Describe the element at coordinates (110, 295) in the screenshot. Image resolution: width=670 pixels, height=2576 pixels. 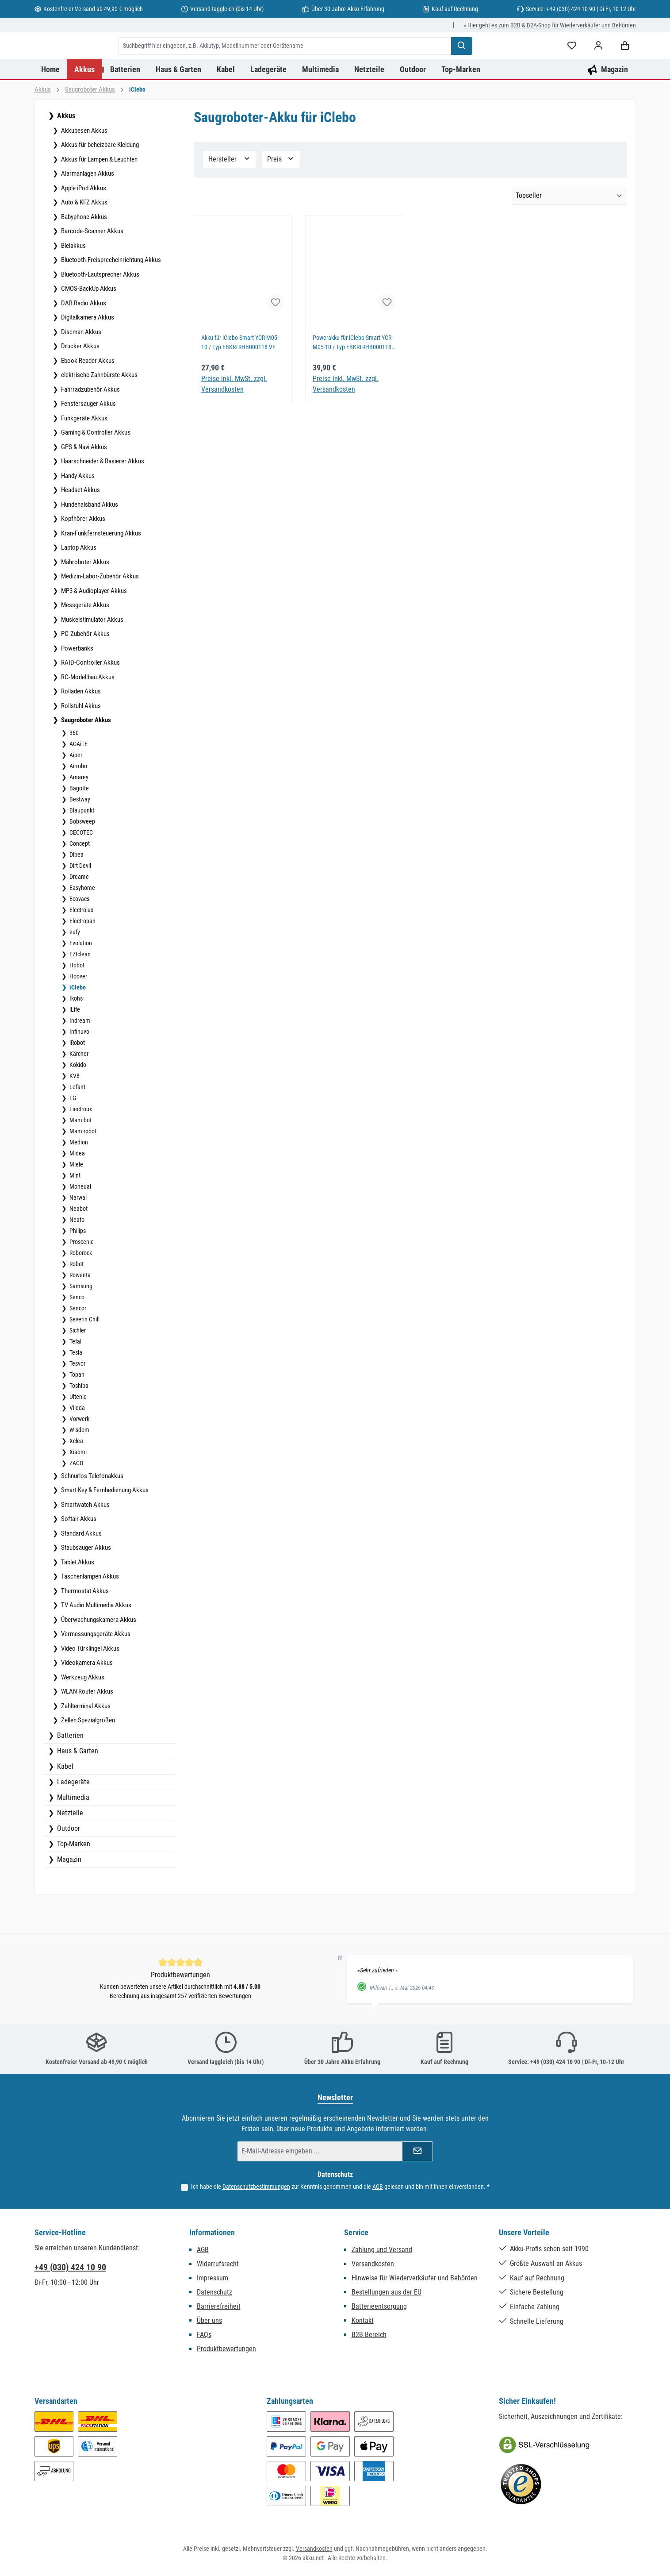
I see `Bluetooth-Freisprecheinrichtung Akkus` at that location.